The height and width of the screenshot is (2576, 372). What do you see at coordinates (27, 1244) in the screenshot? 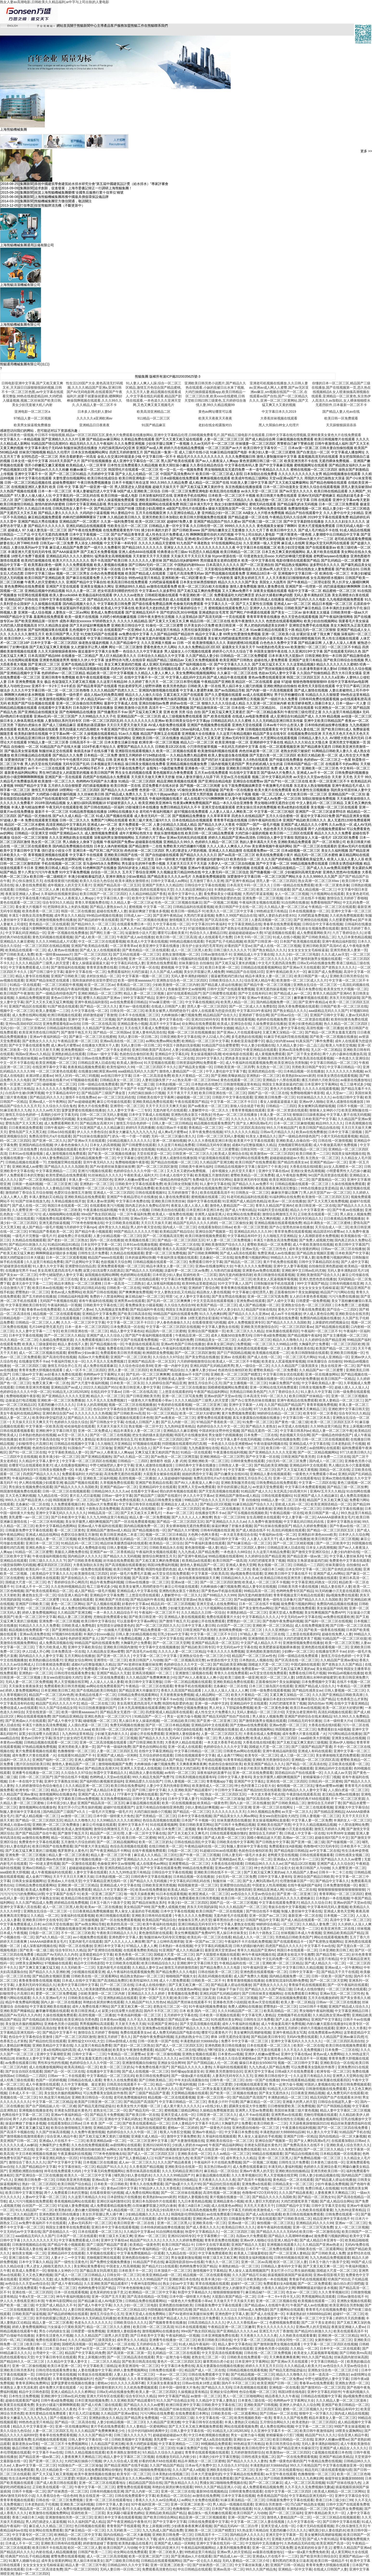
I see `国产精品对白刺激久久久` at bounding box center [27, 1244].